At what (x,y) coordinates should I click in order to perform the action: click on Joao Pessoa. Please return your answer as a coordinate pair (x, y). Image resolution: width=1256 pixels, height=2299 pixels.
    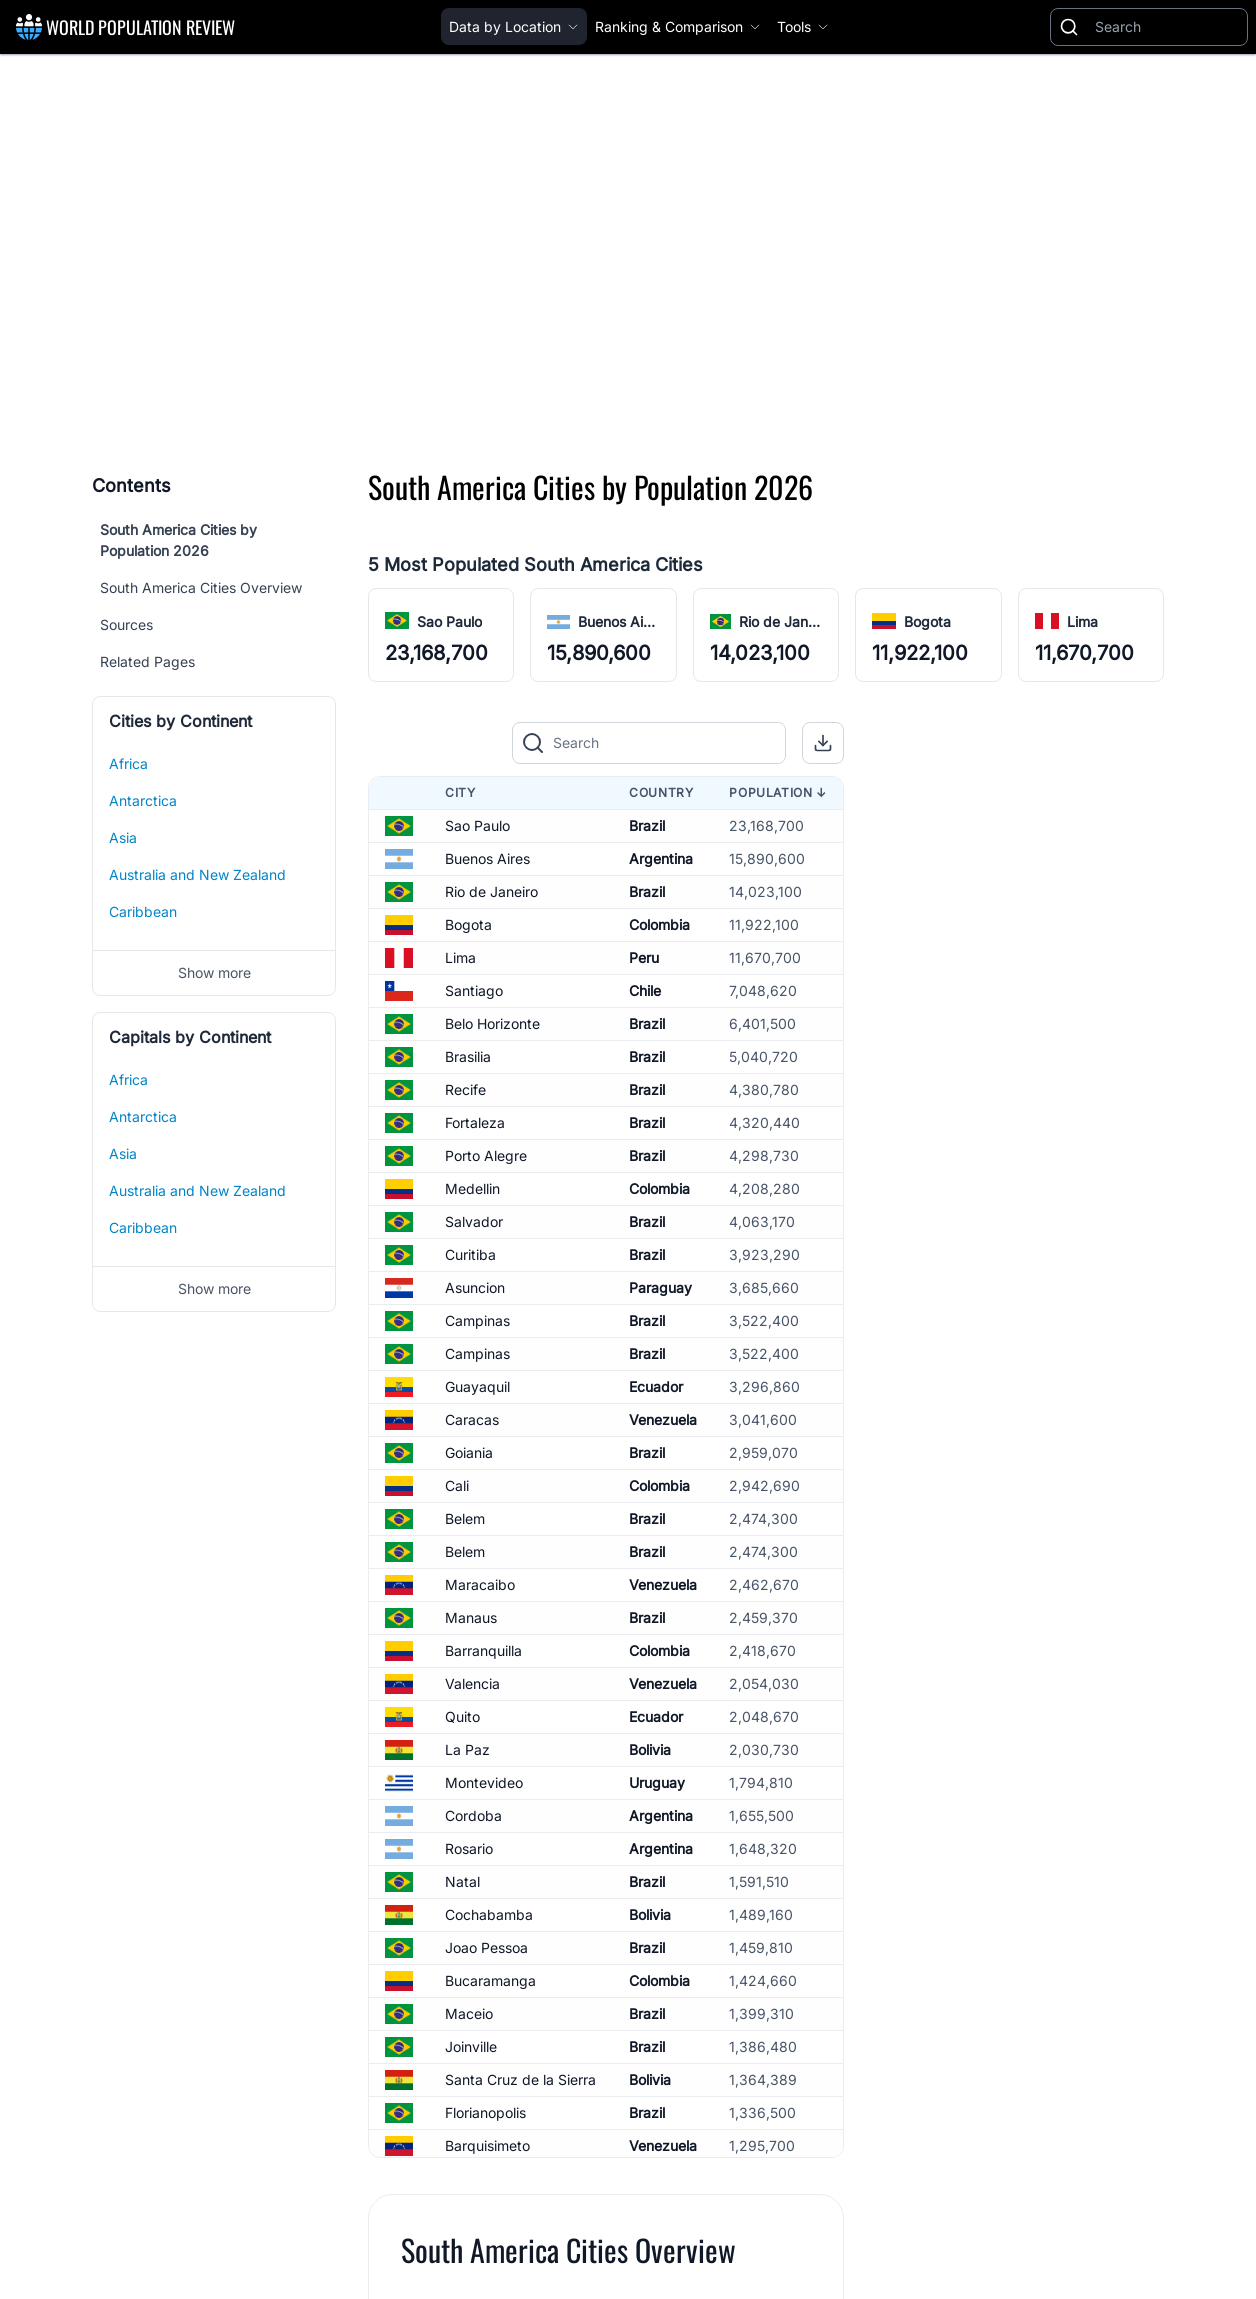
    Looking at the image, I should click on (486, 1947).